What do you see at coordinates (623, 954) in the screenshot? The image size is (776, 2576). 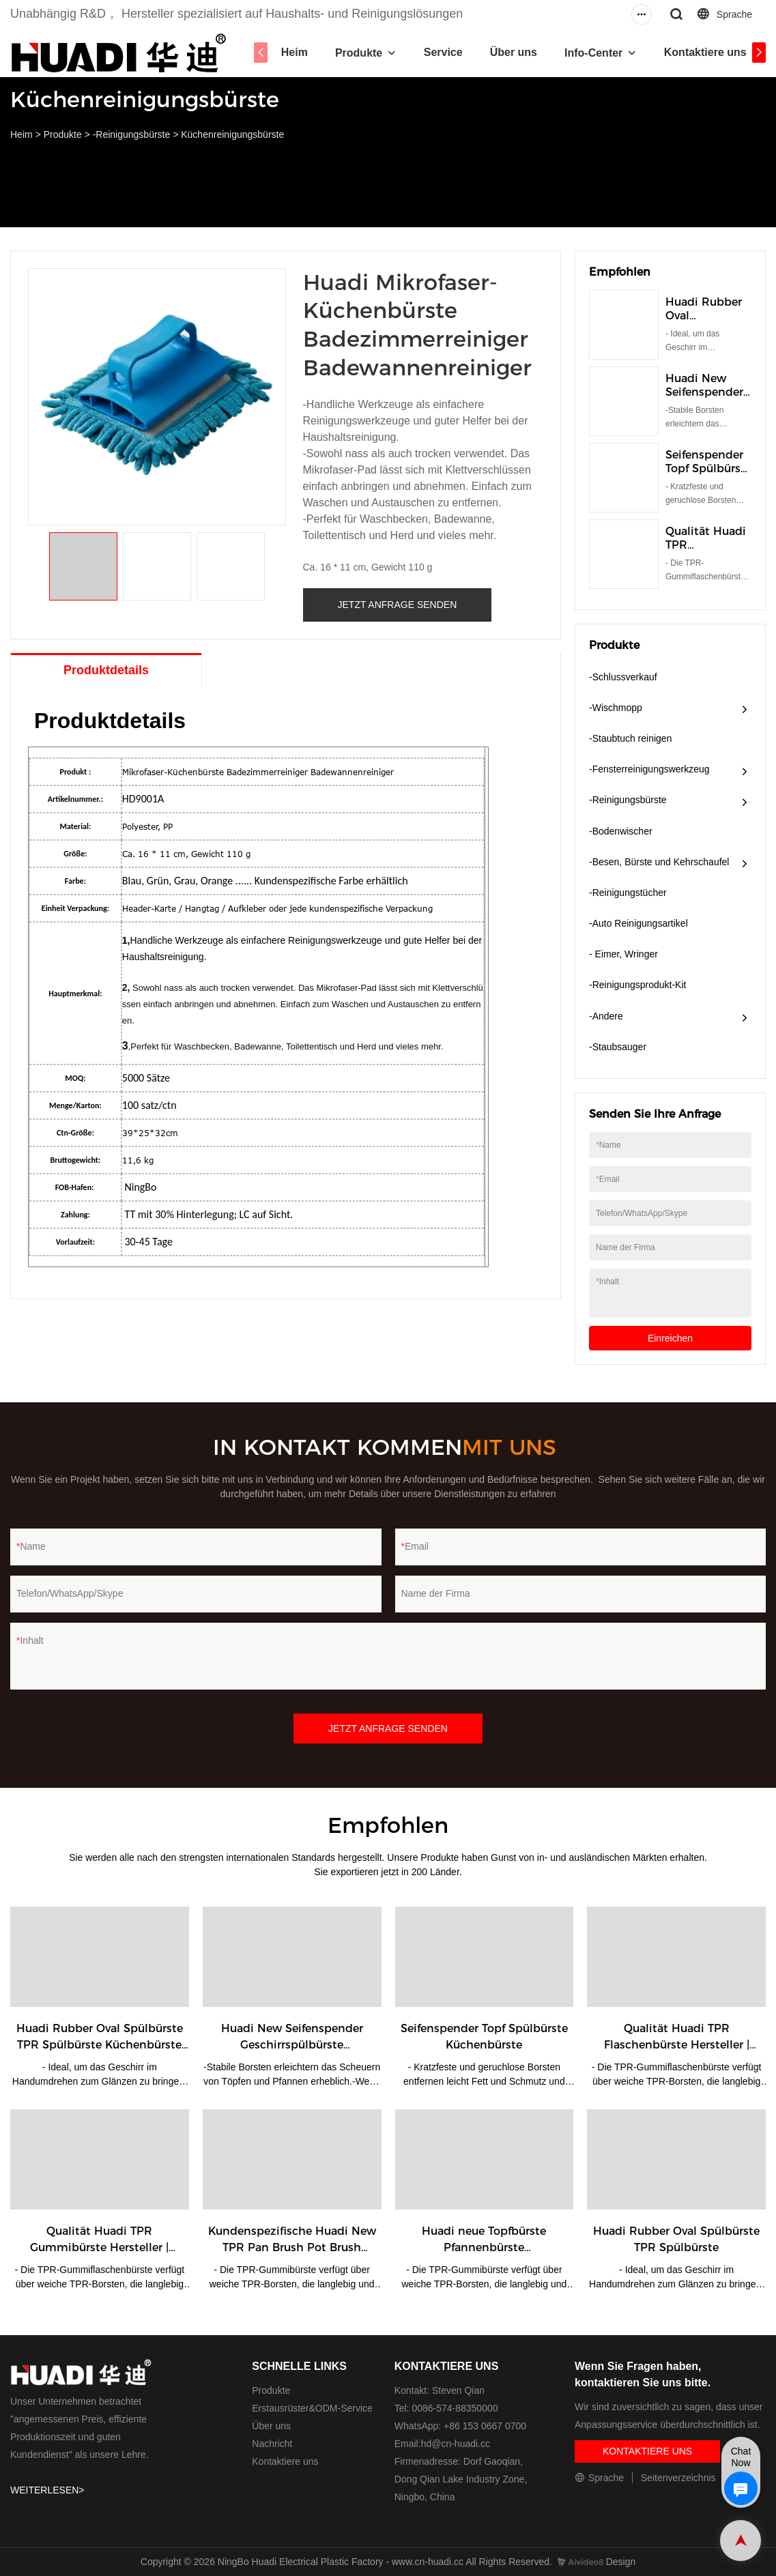 I see `- Eimer, Wringer` at bounding box center [623, 954].